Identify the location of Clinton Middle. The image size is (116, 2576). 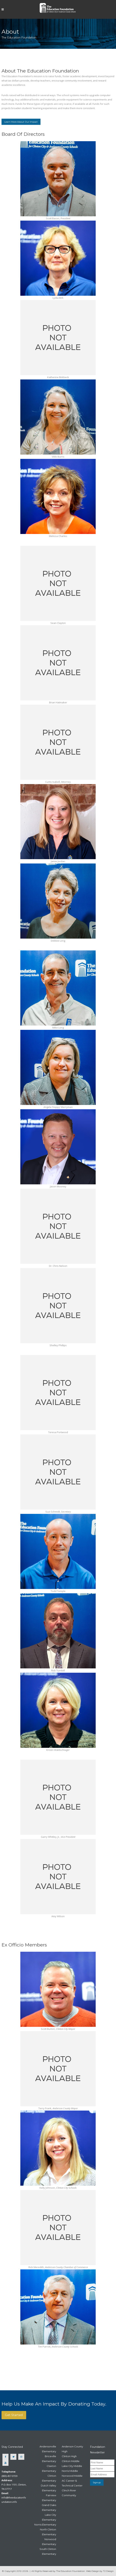
(70, 2461).